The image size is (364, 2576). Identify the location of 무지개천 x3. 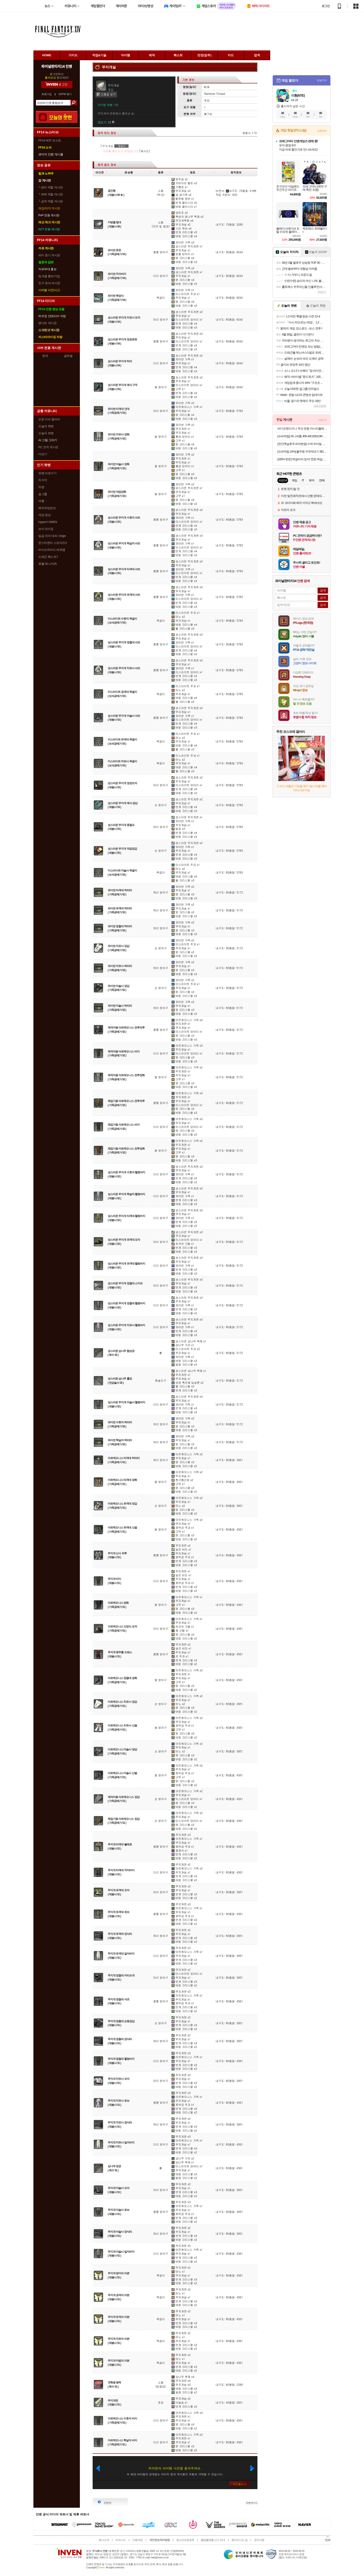
(181, 1835).